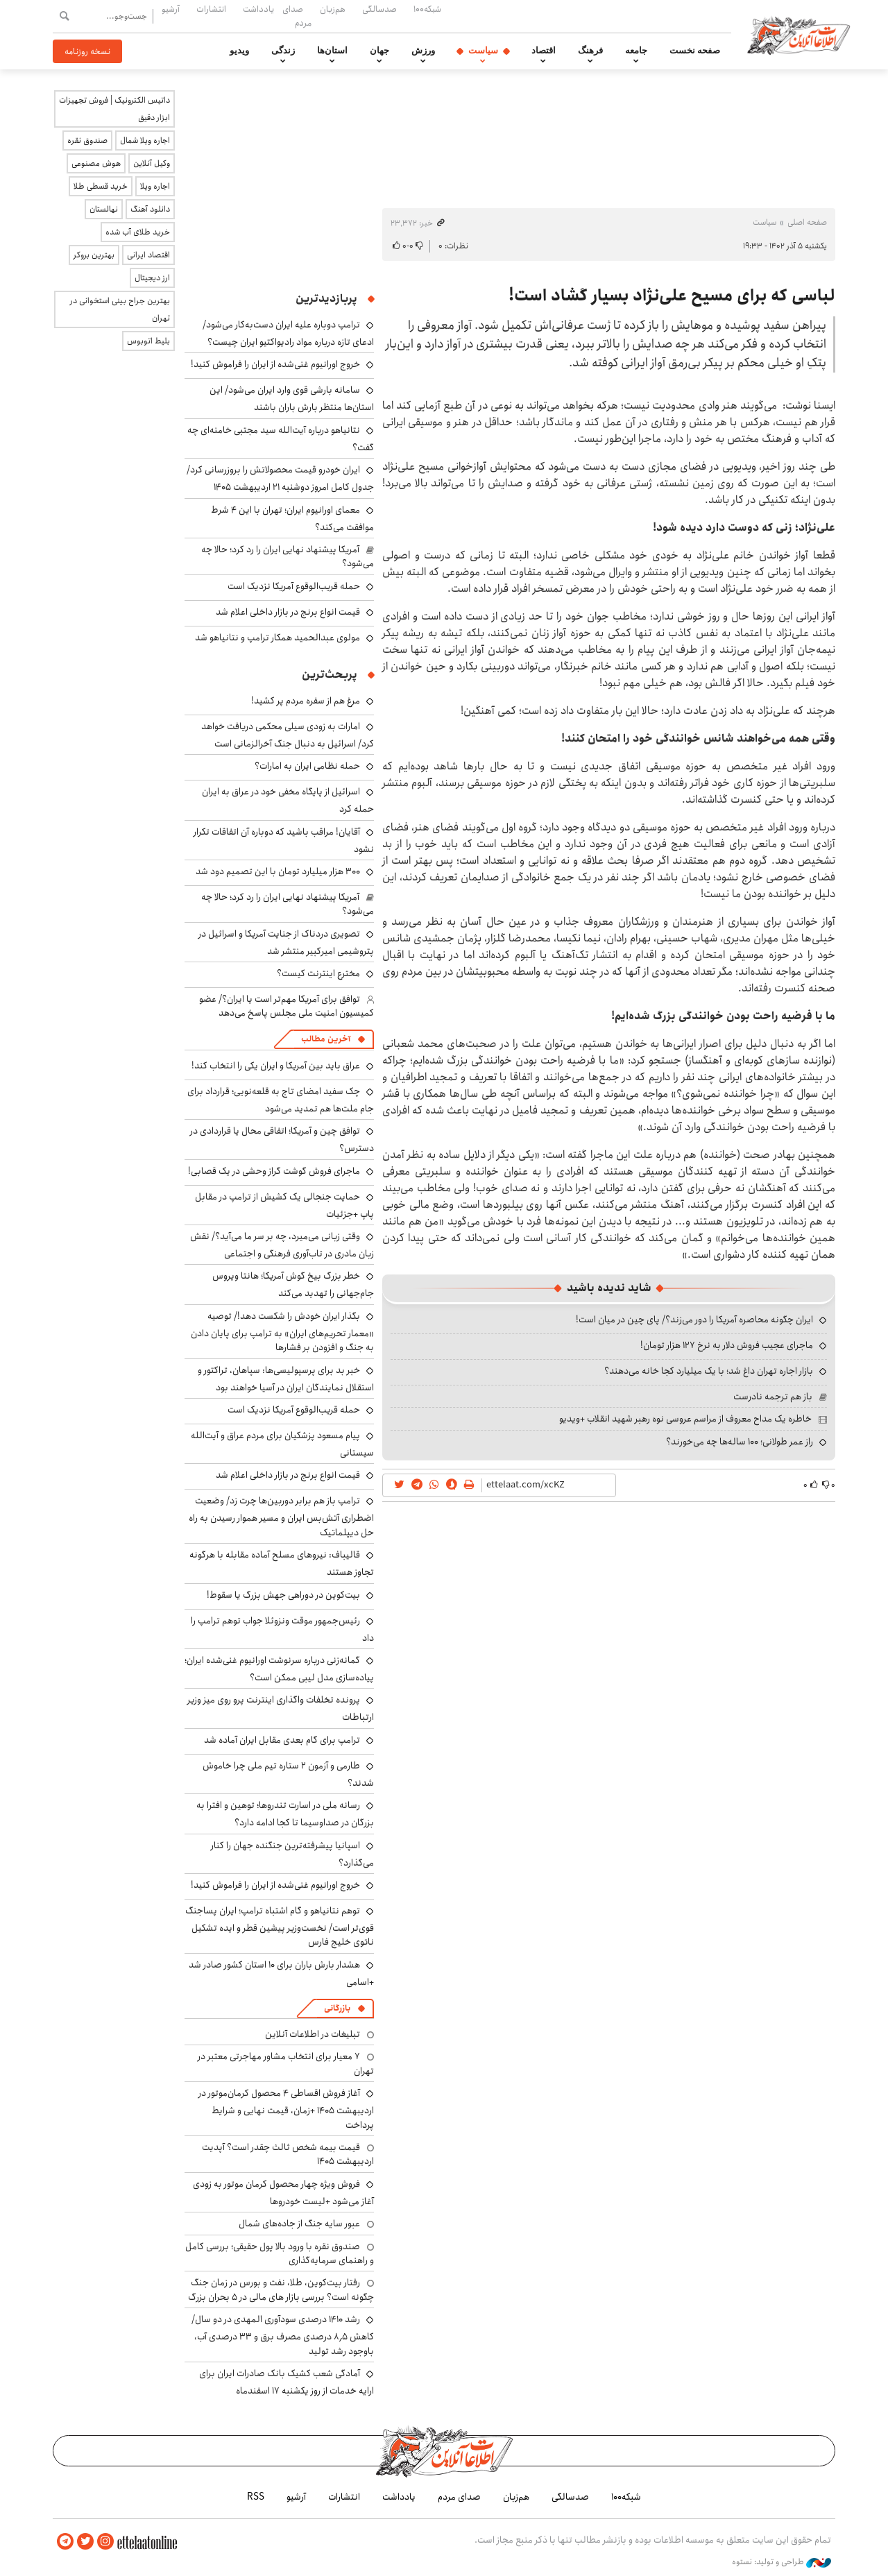 The width and height of the screenshot is (888, 2576). Describe the element at coordinates (103, 209) in the screenshot. I see `نهالستان` at that location.